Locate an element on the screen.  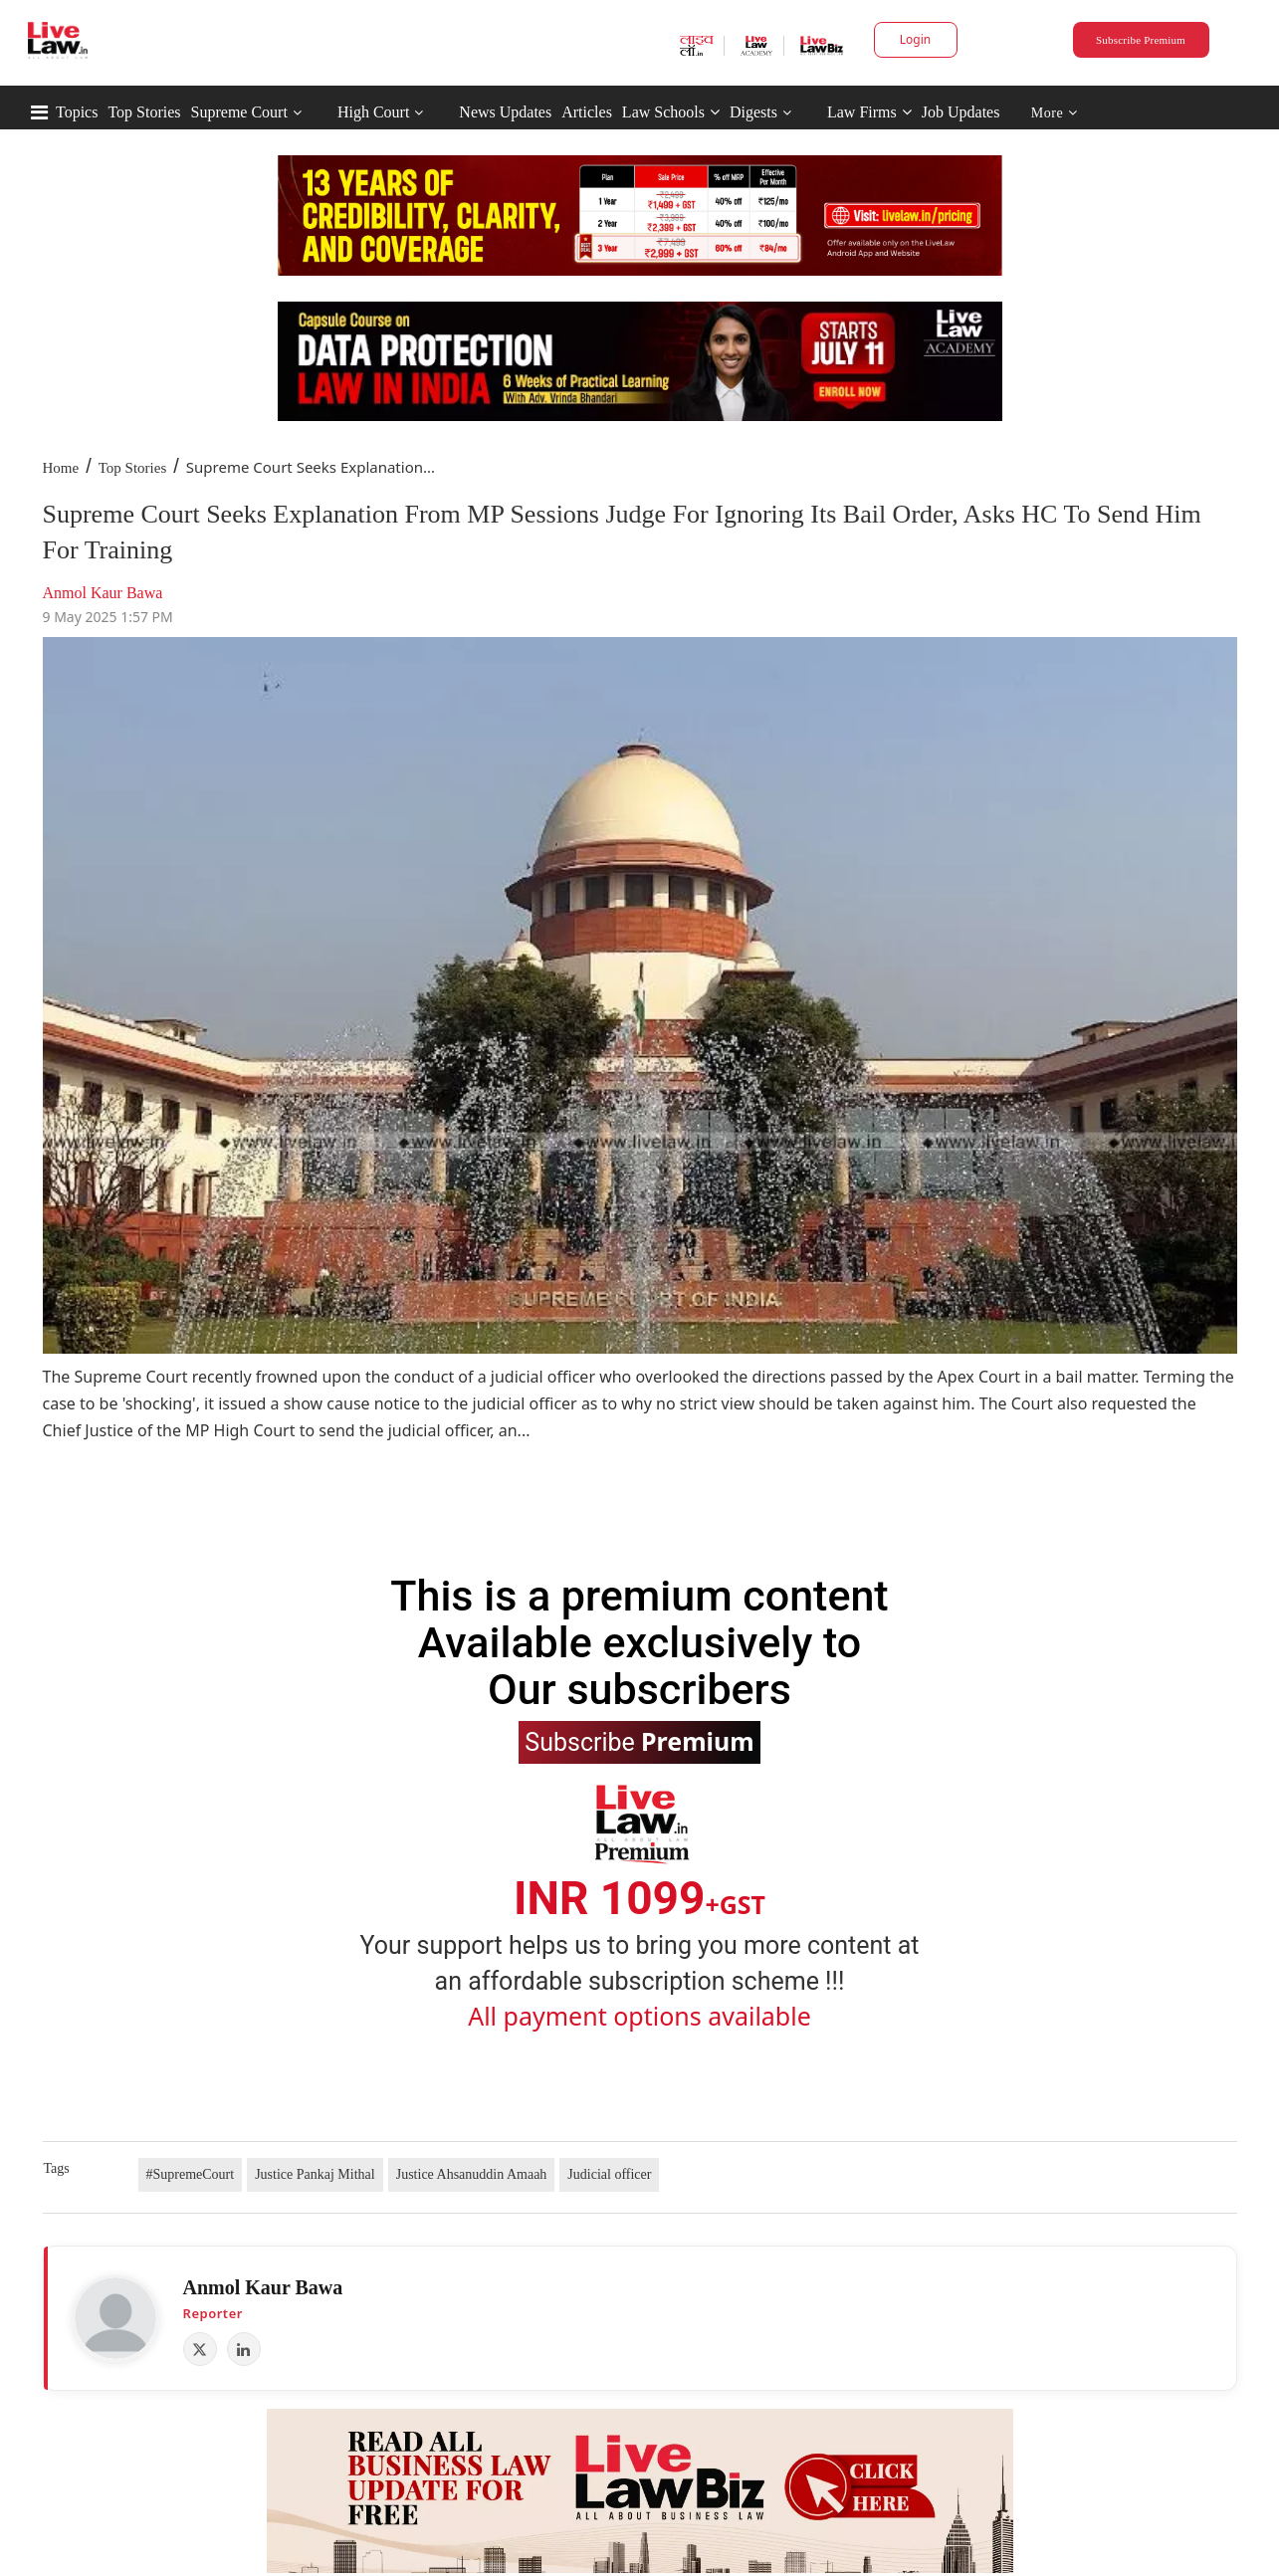
High Court is located at coordinates (373, 112).